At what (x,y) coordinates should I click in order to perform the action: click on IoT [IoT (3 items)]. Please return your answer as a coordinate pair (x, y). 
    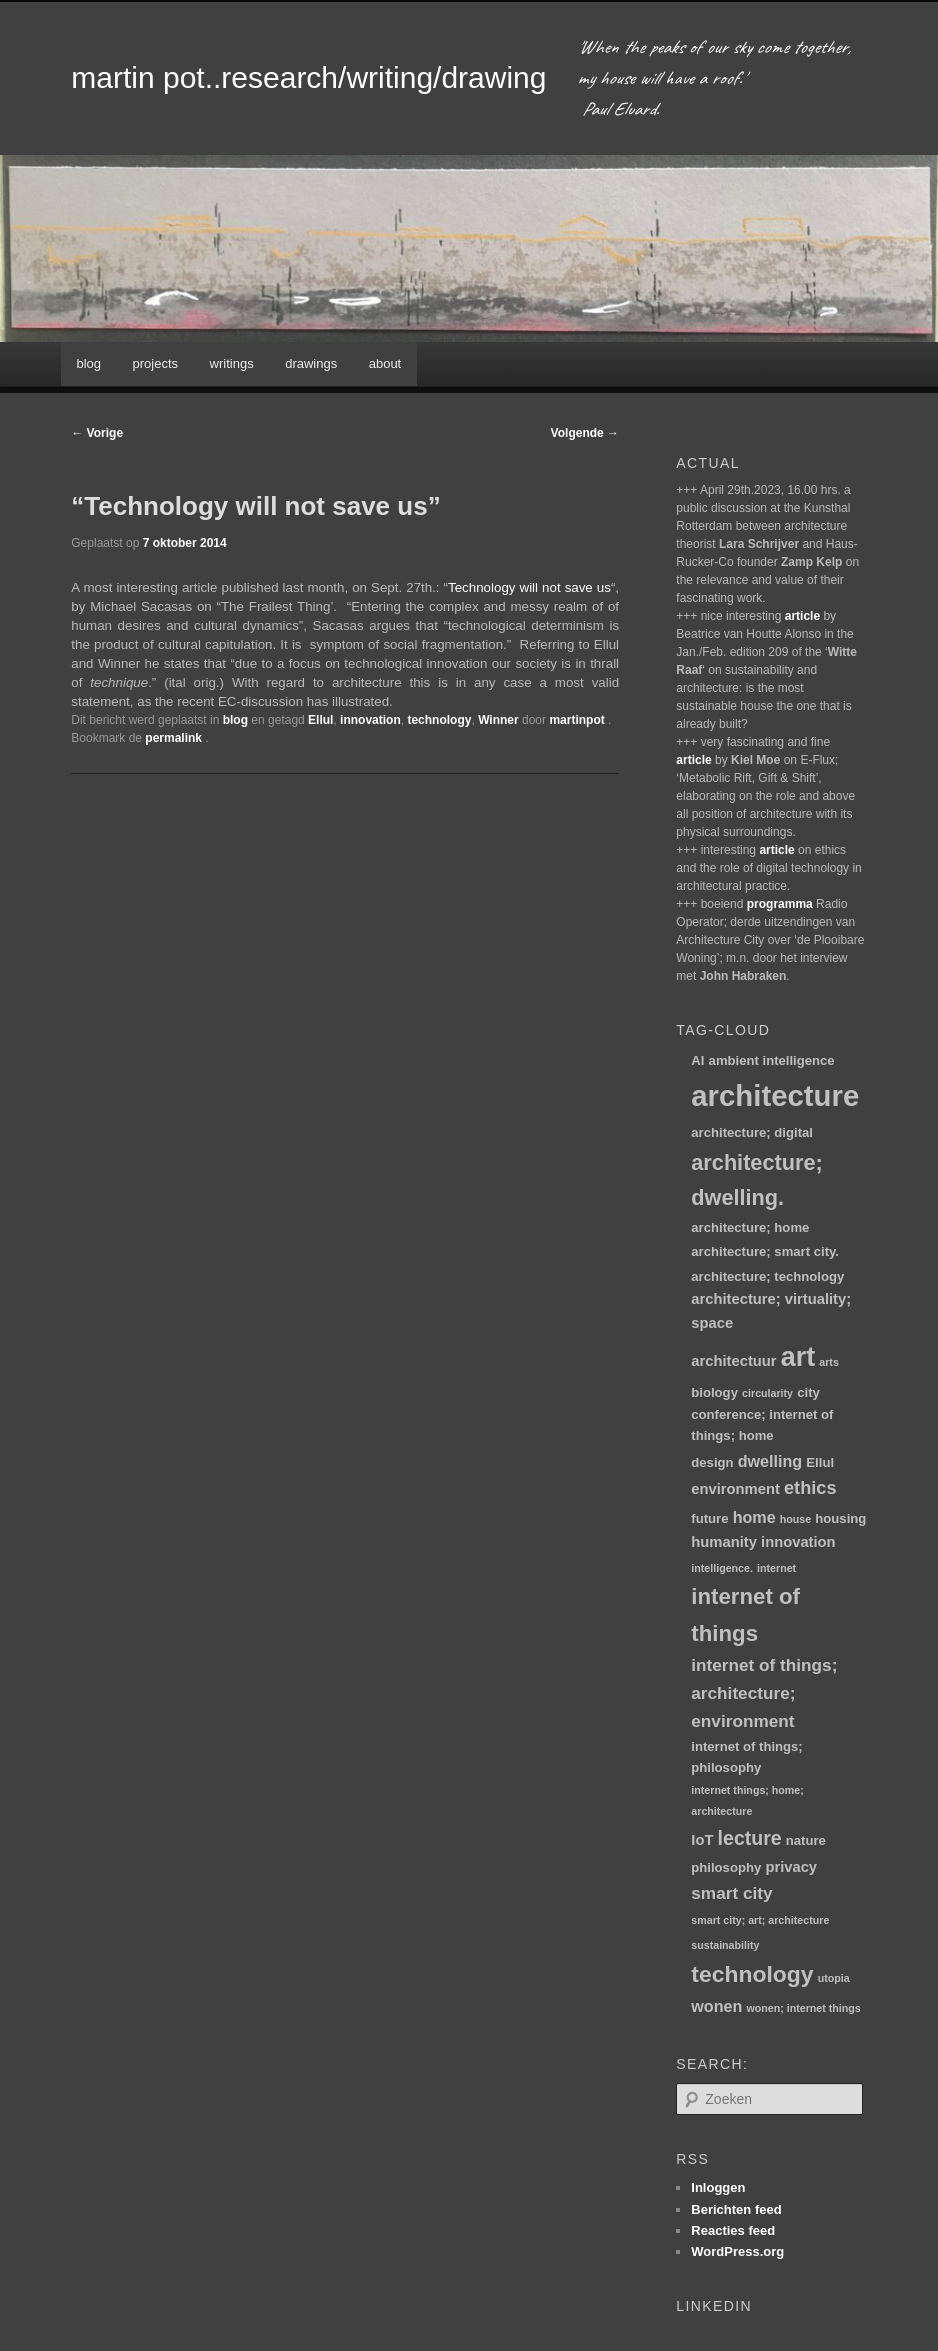
    Looking at the image, I should click on (702, 1840).